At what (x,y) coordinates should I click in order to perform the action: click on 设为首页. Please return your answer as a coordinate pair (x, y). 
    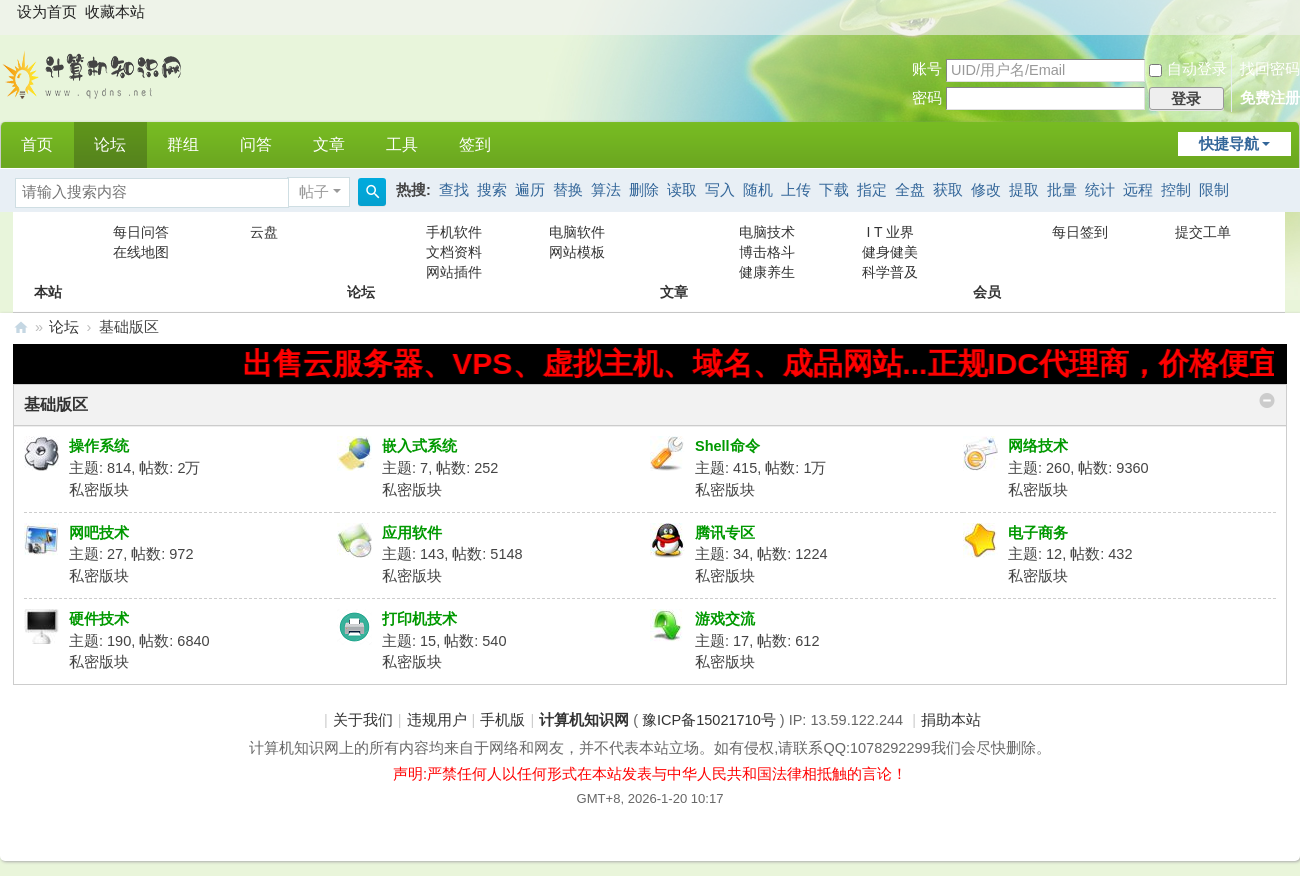
    Looking at the image, I should click on (47, 12).